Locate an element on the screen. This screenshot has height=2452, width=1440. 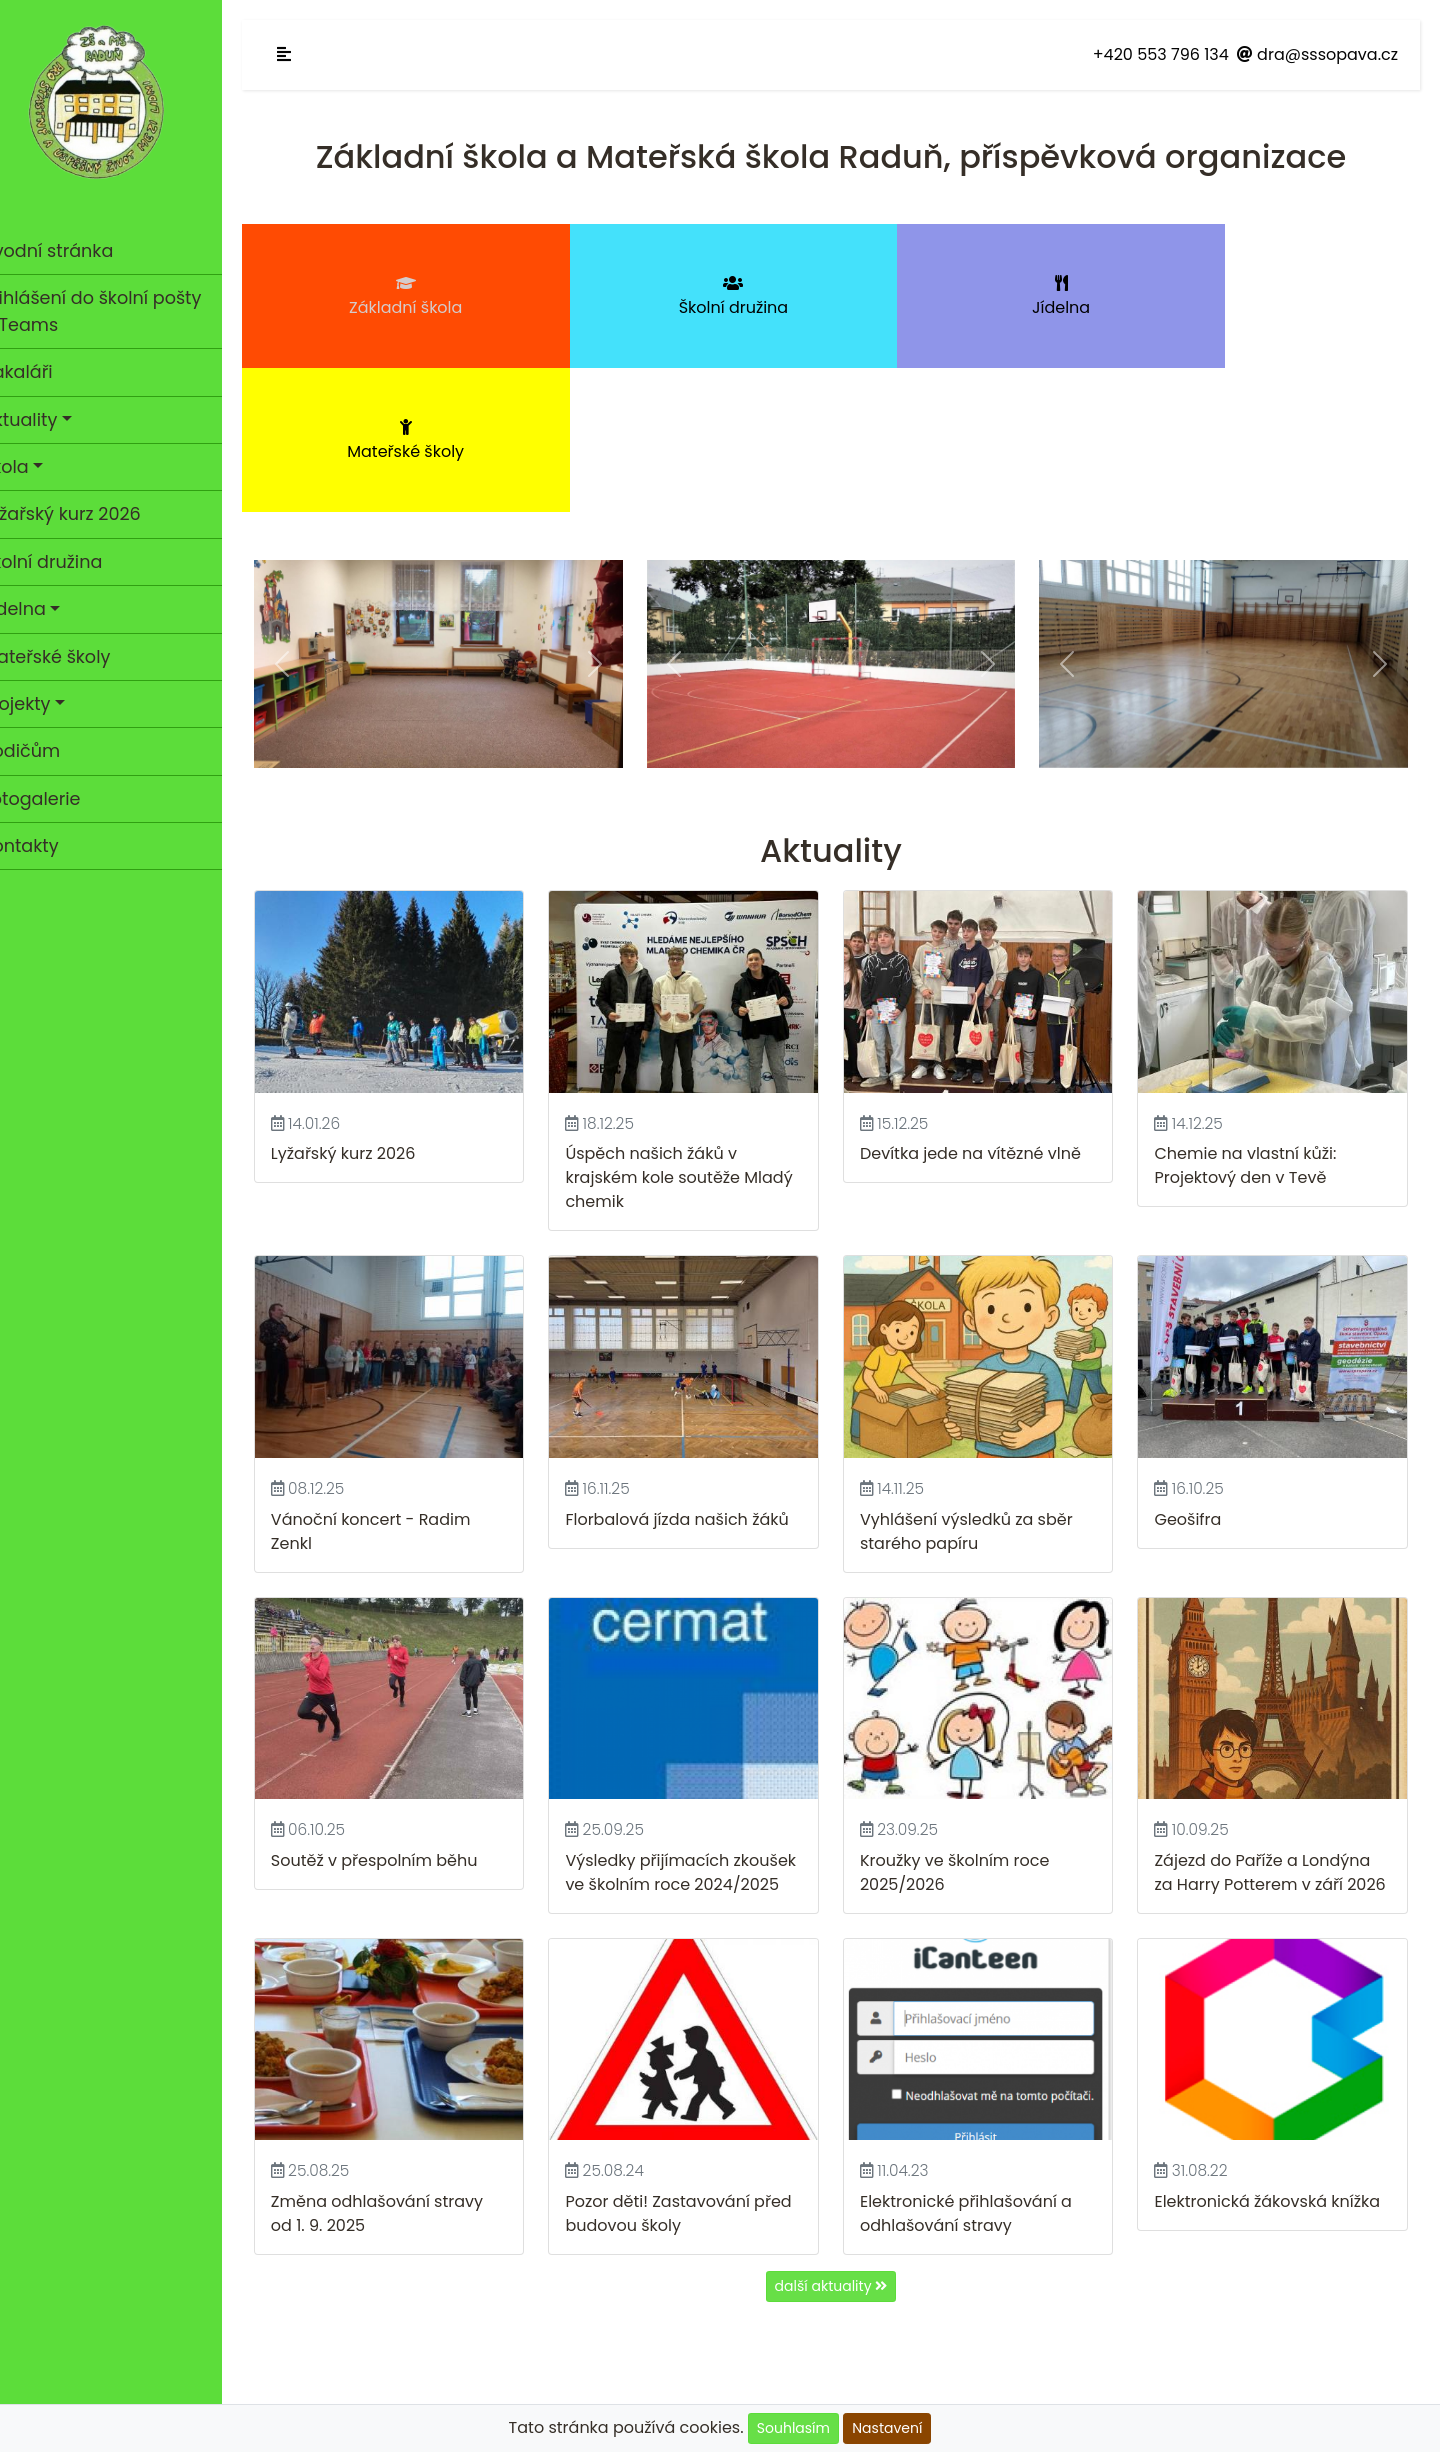
Soutěž v přespolním běhu is located at coordinates (402, 1695).